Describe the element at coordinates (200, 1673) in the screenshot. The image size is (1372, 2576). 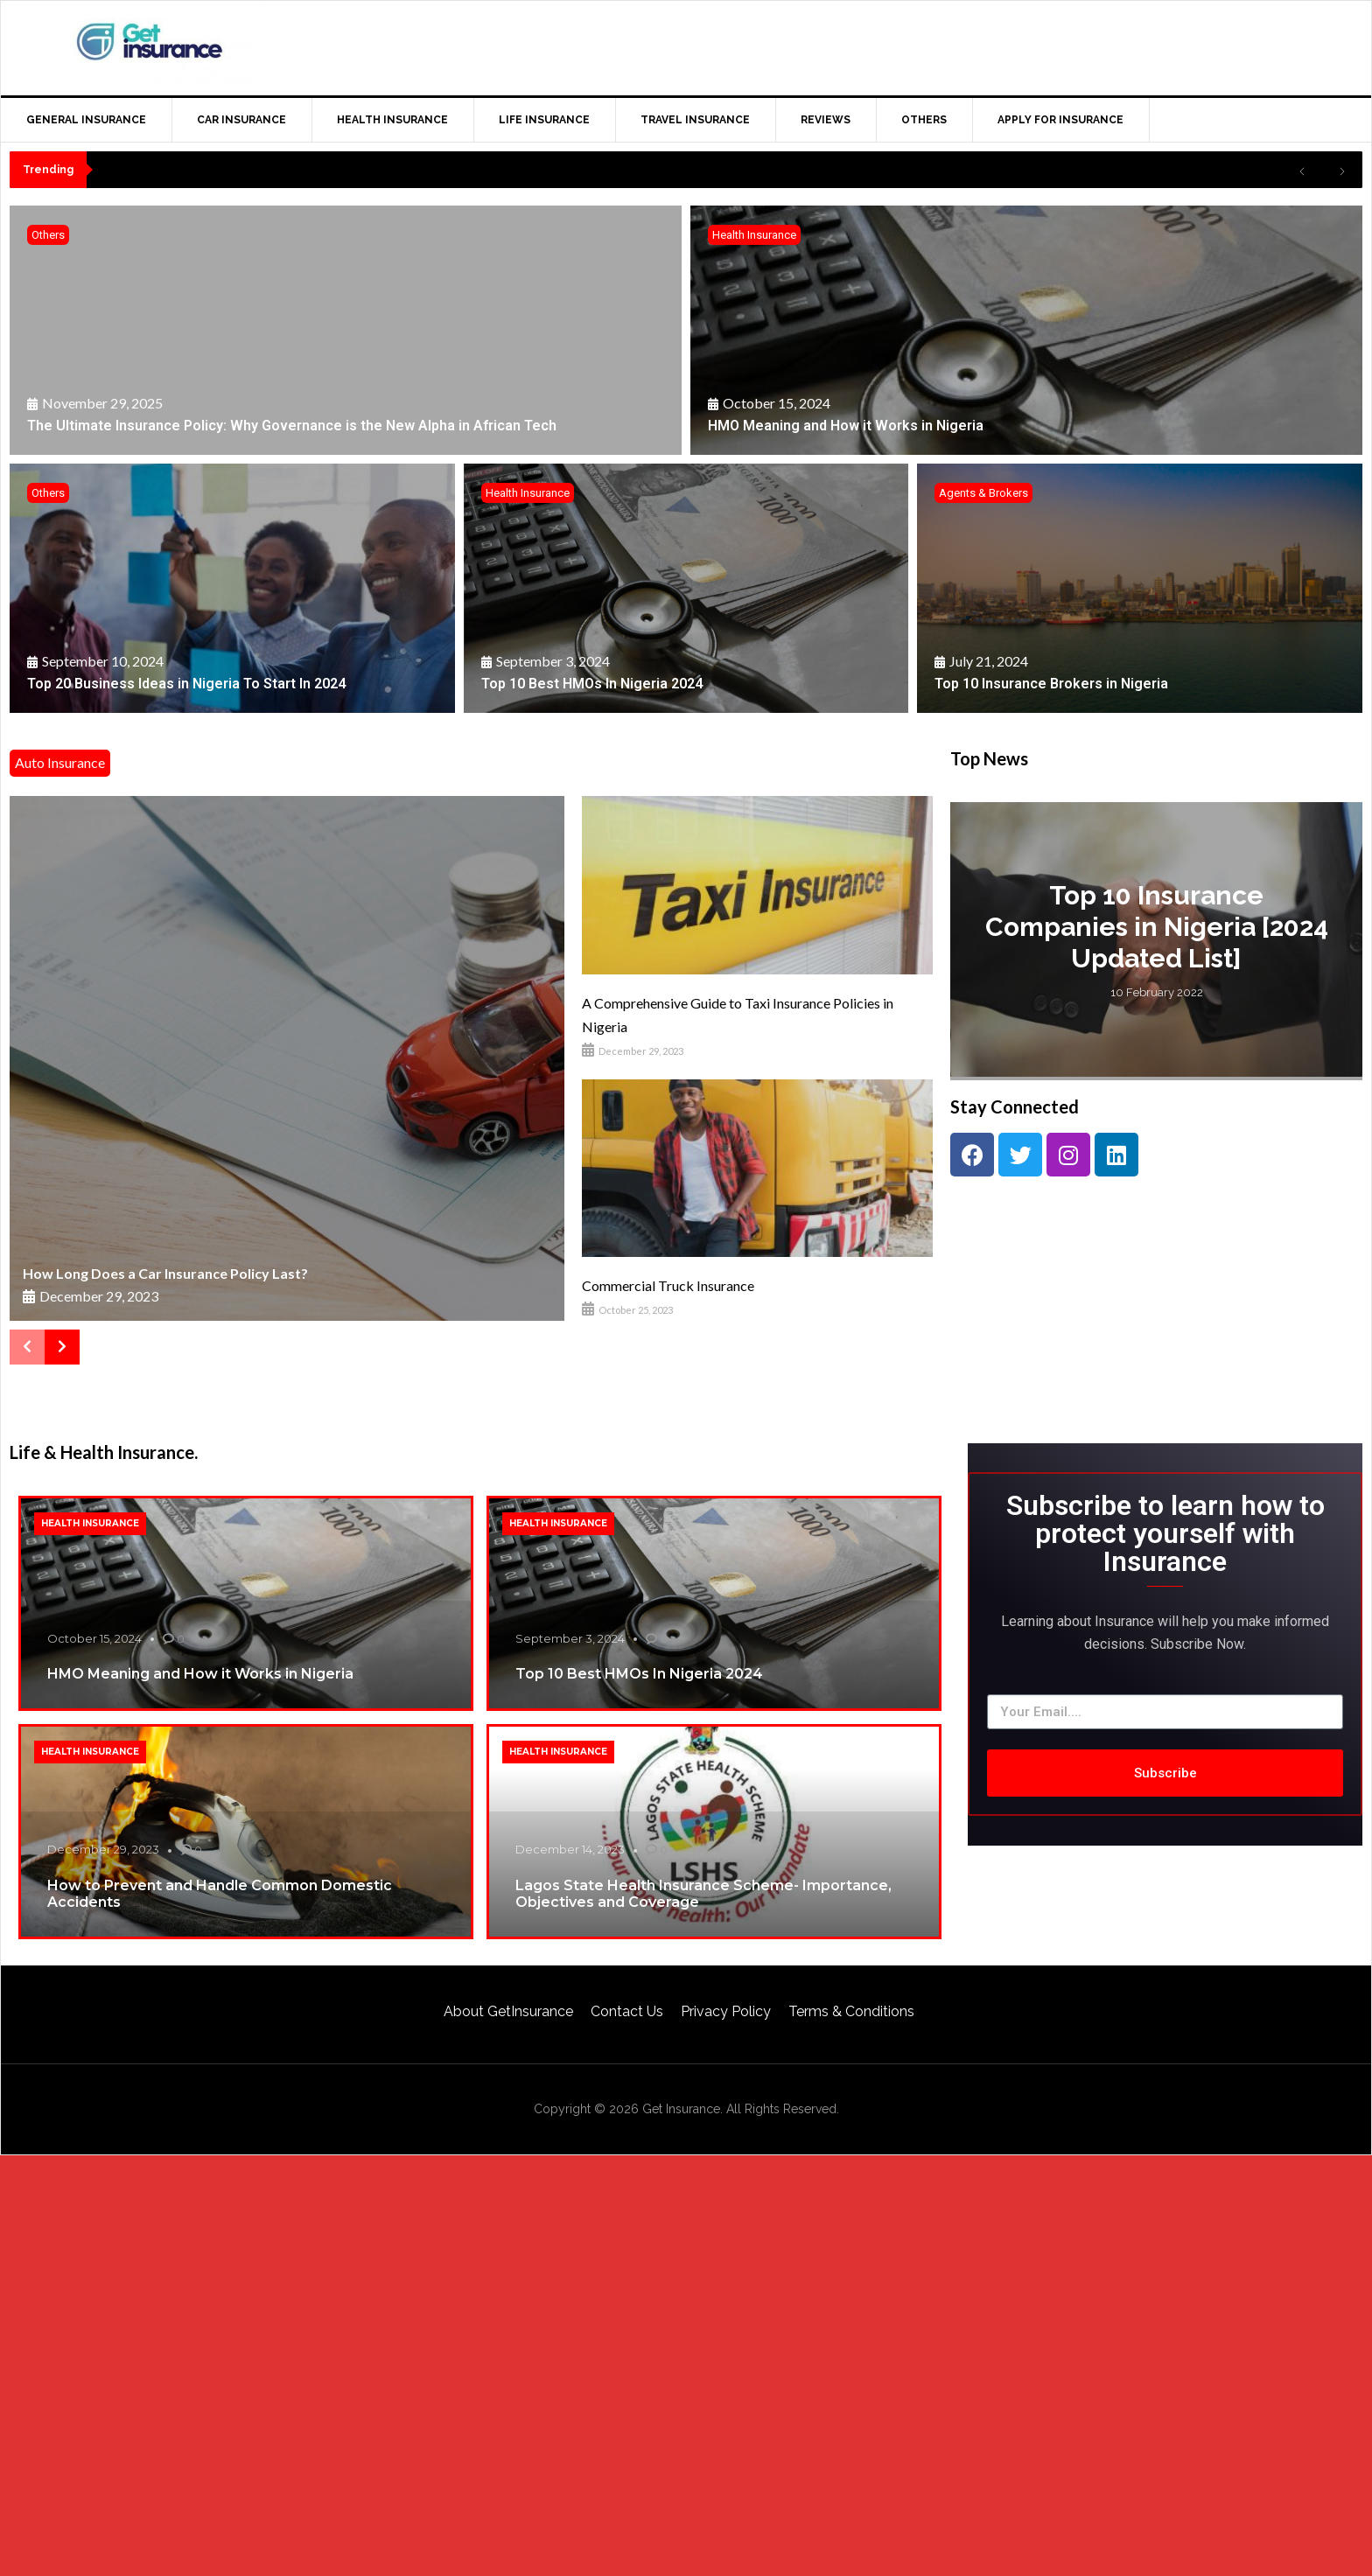
I see `HMO Meaning and How it Works in Nigeria` at that location.